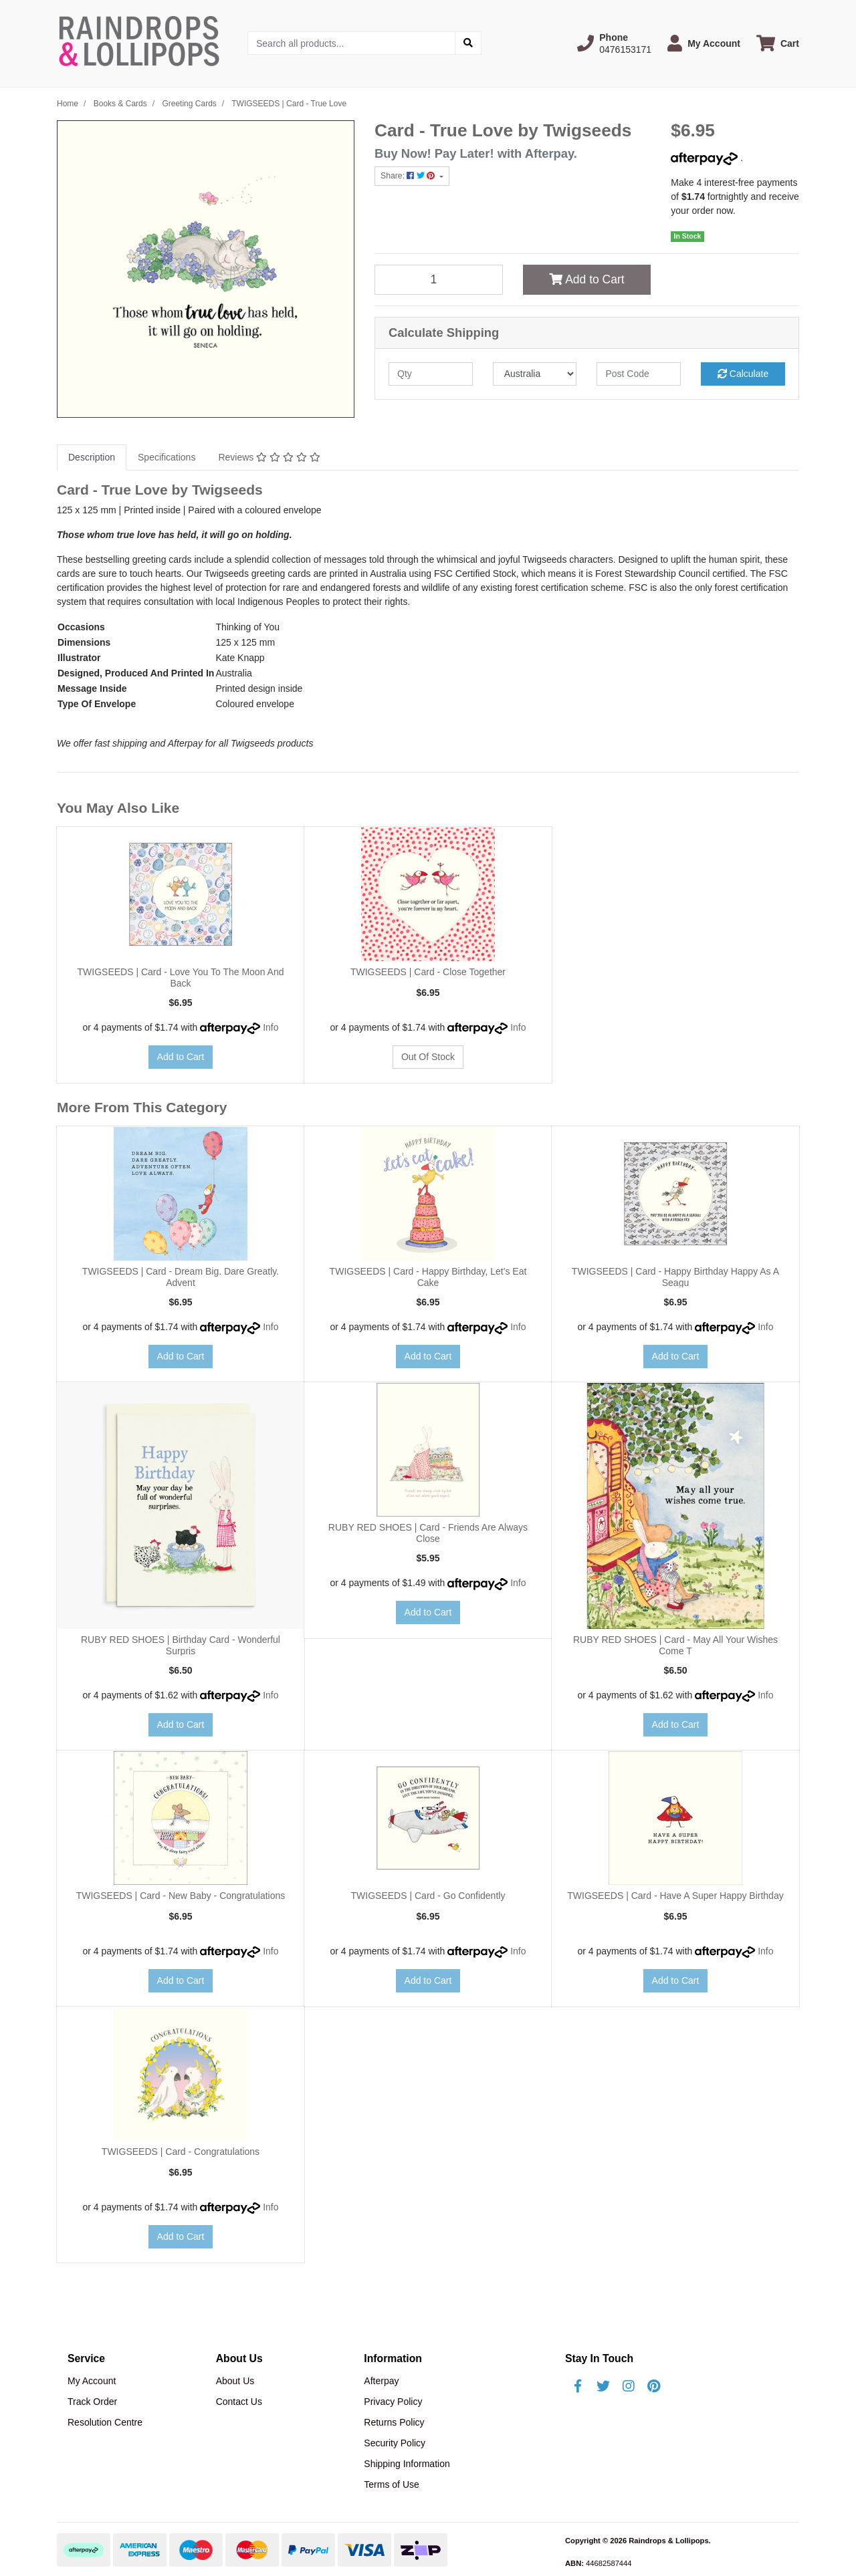 The height and width of the screenshot is (2576, 856). What do you see at coordinates (586, 279) in the screenshot?
I see `Add to Cart` at bounding box center [586, 279].